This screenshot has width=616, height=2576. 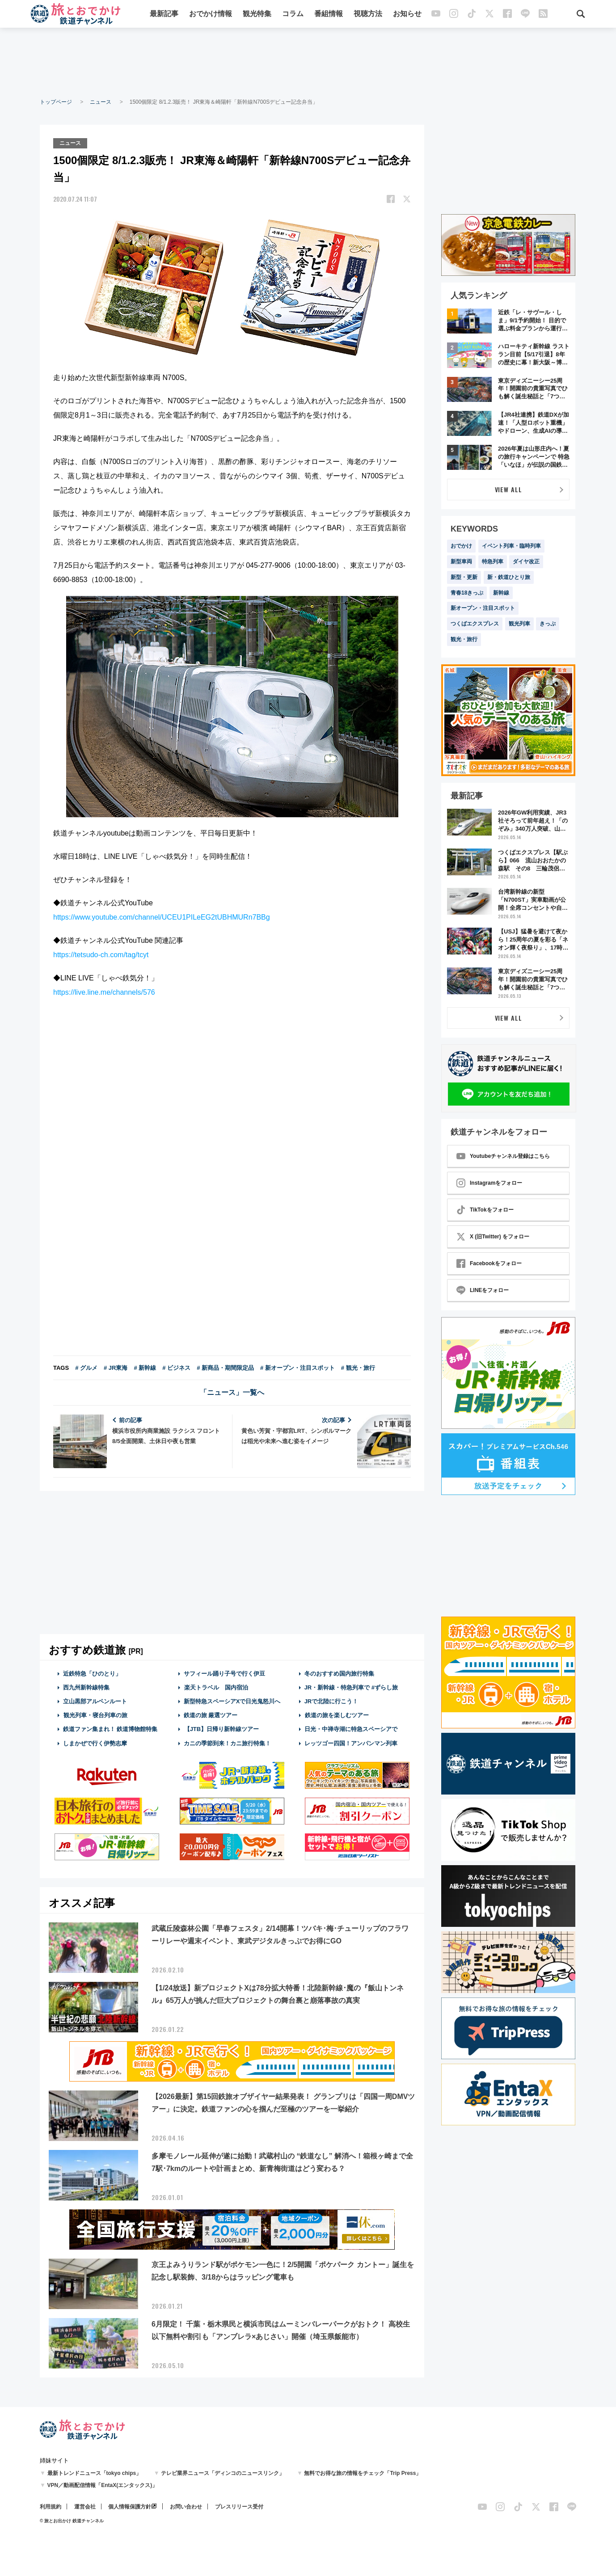 I want to click on 視聴方法, so click(x=368, y=14).